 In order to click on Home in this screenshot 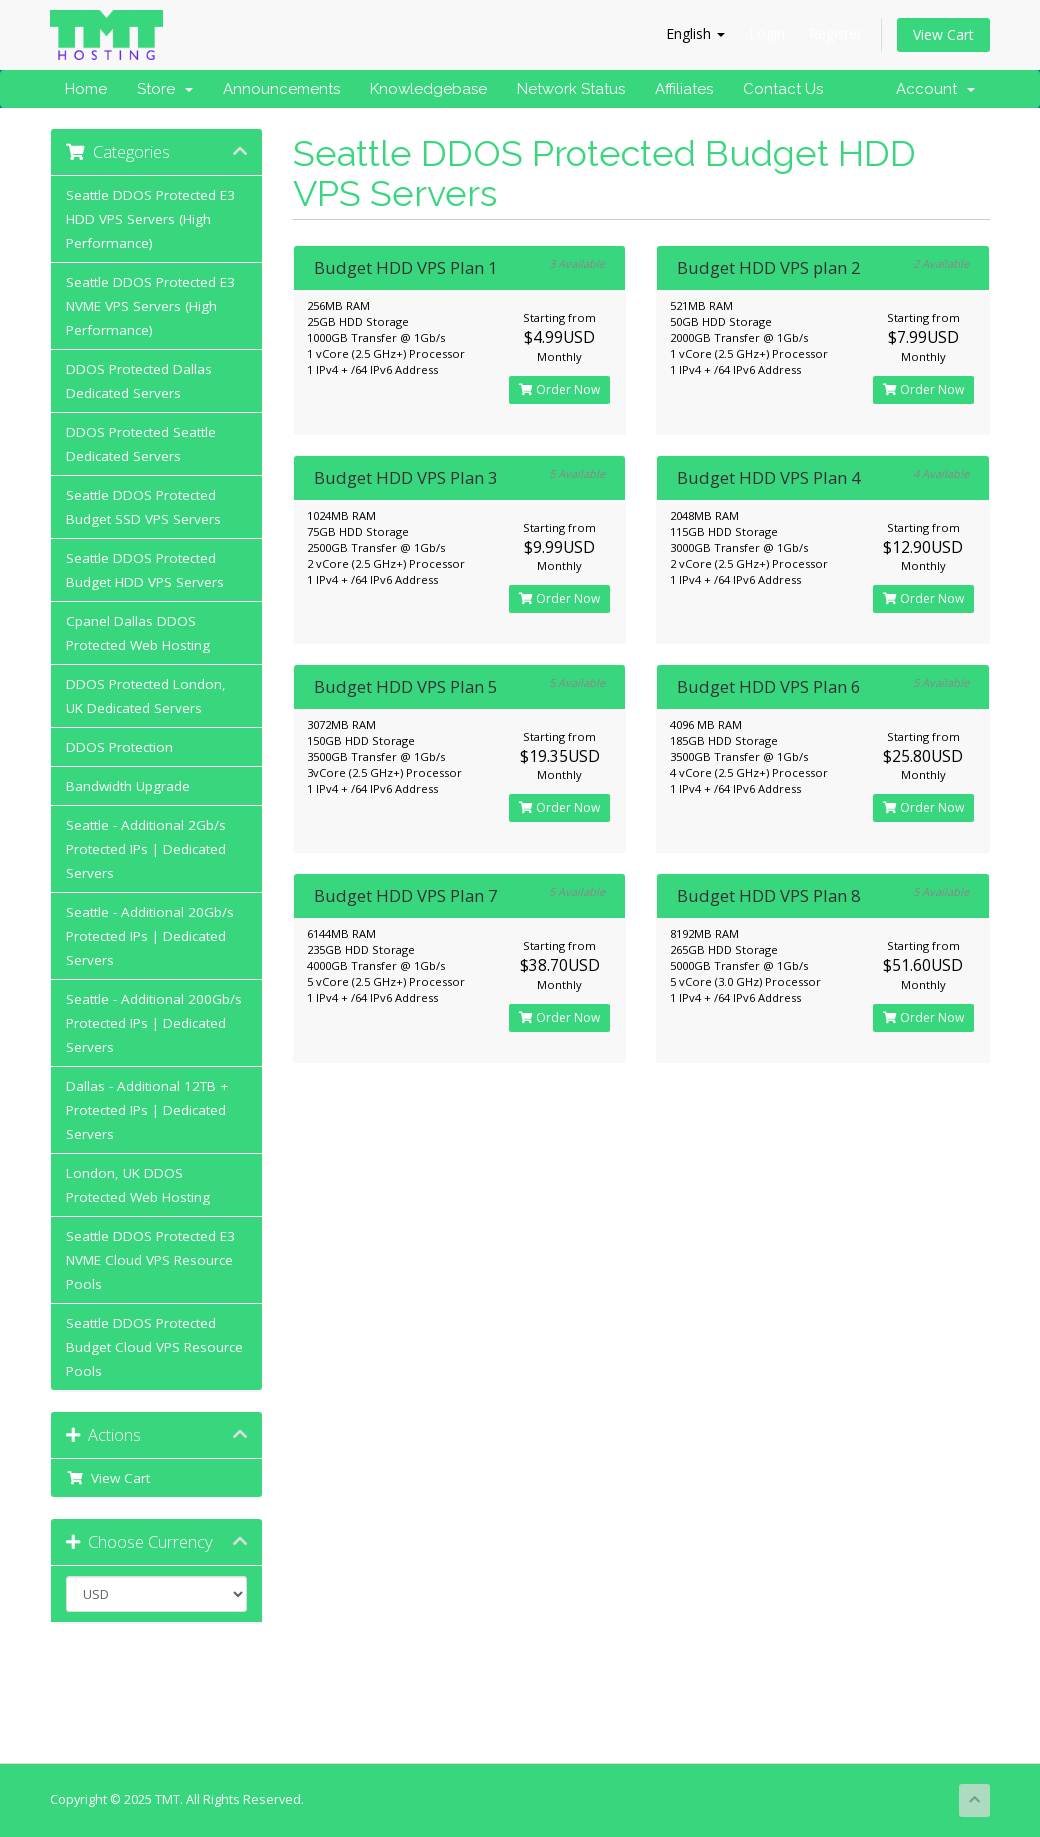, I will do `click(86, 89)`.